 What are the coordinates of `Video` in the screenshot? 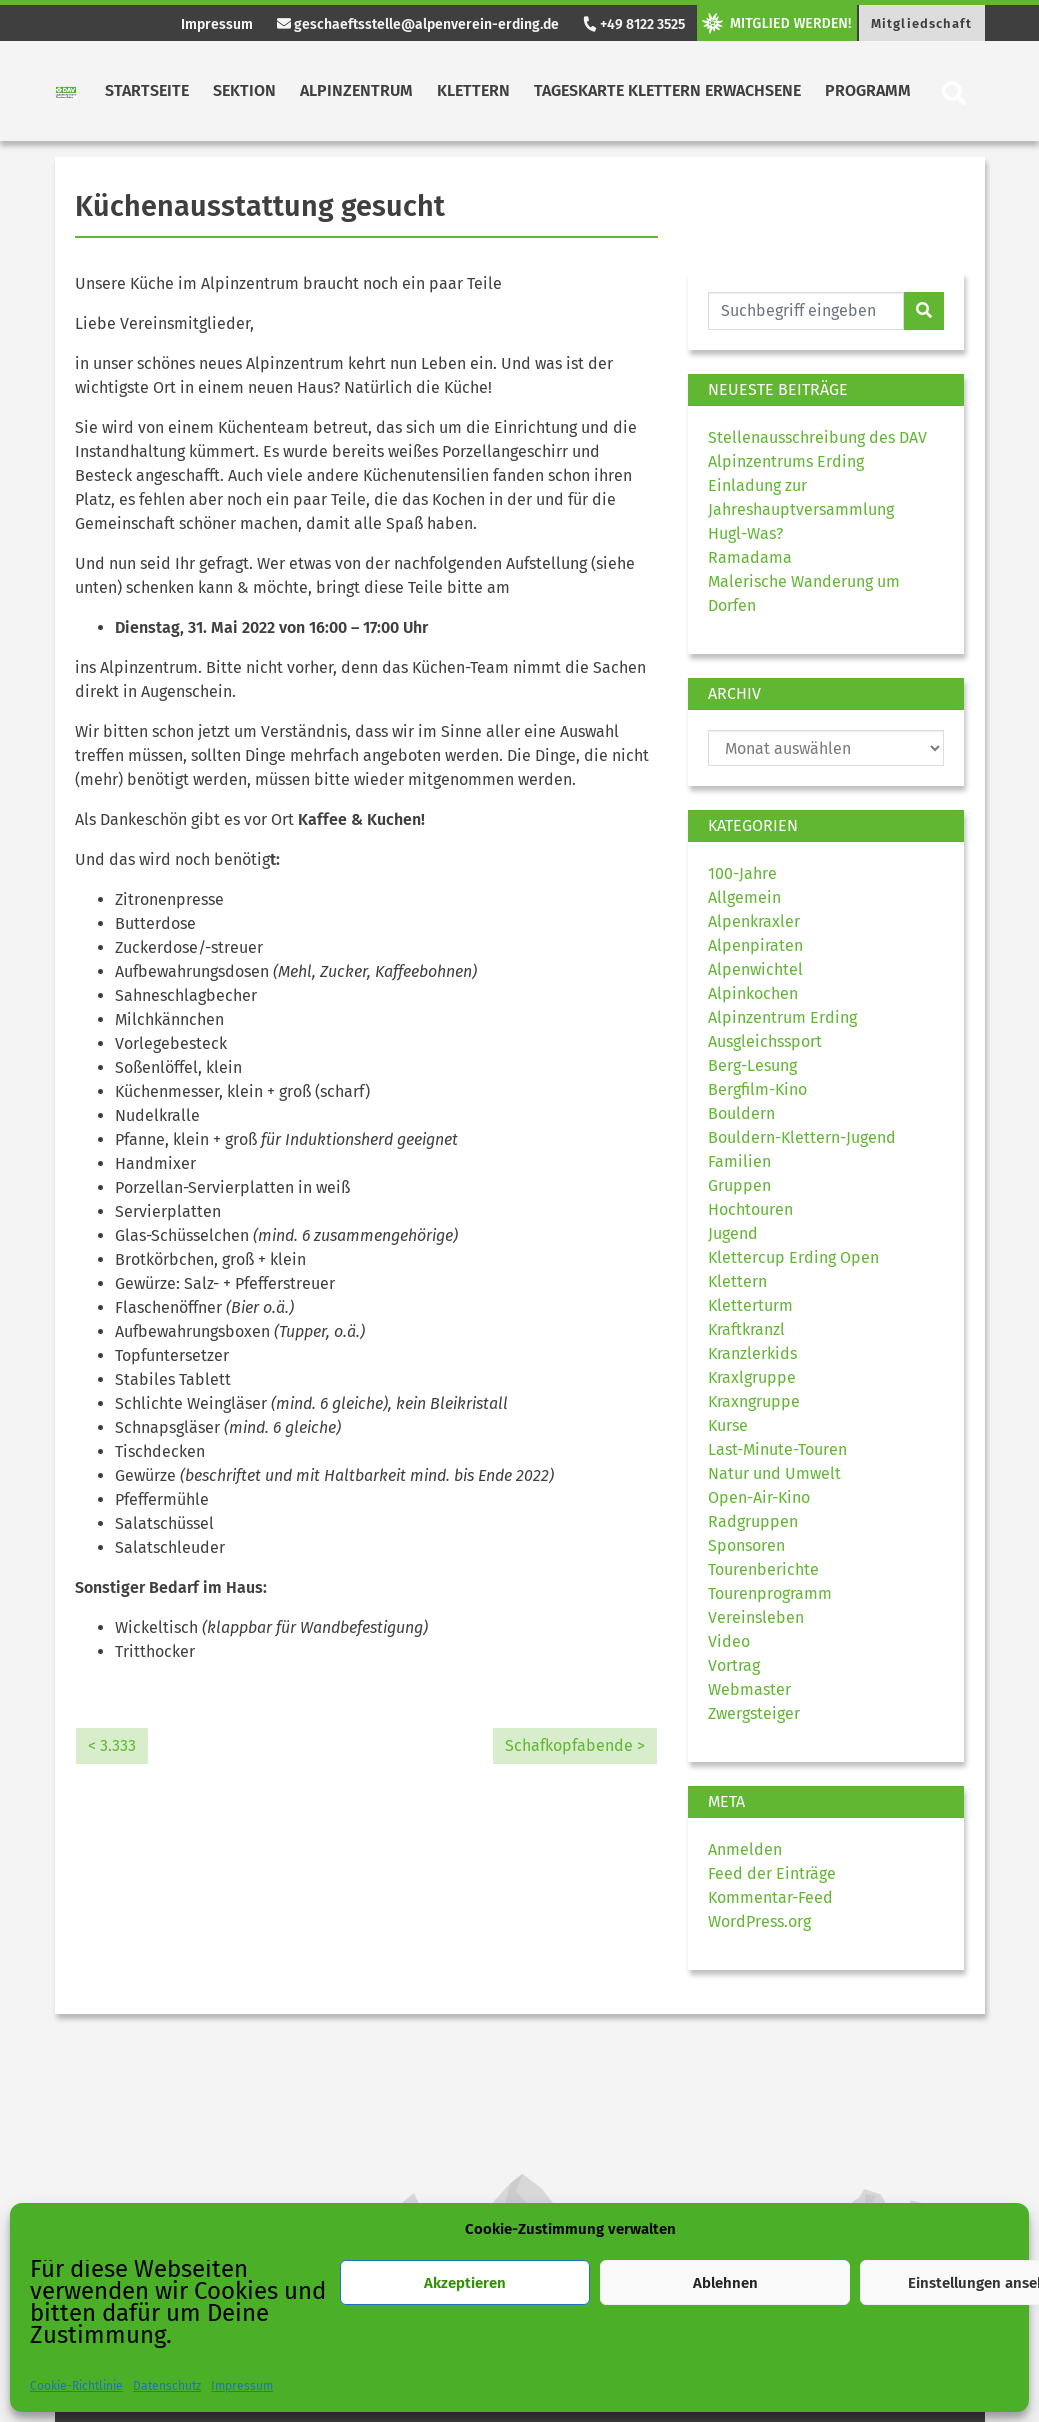 It's located at (729, 1641).